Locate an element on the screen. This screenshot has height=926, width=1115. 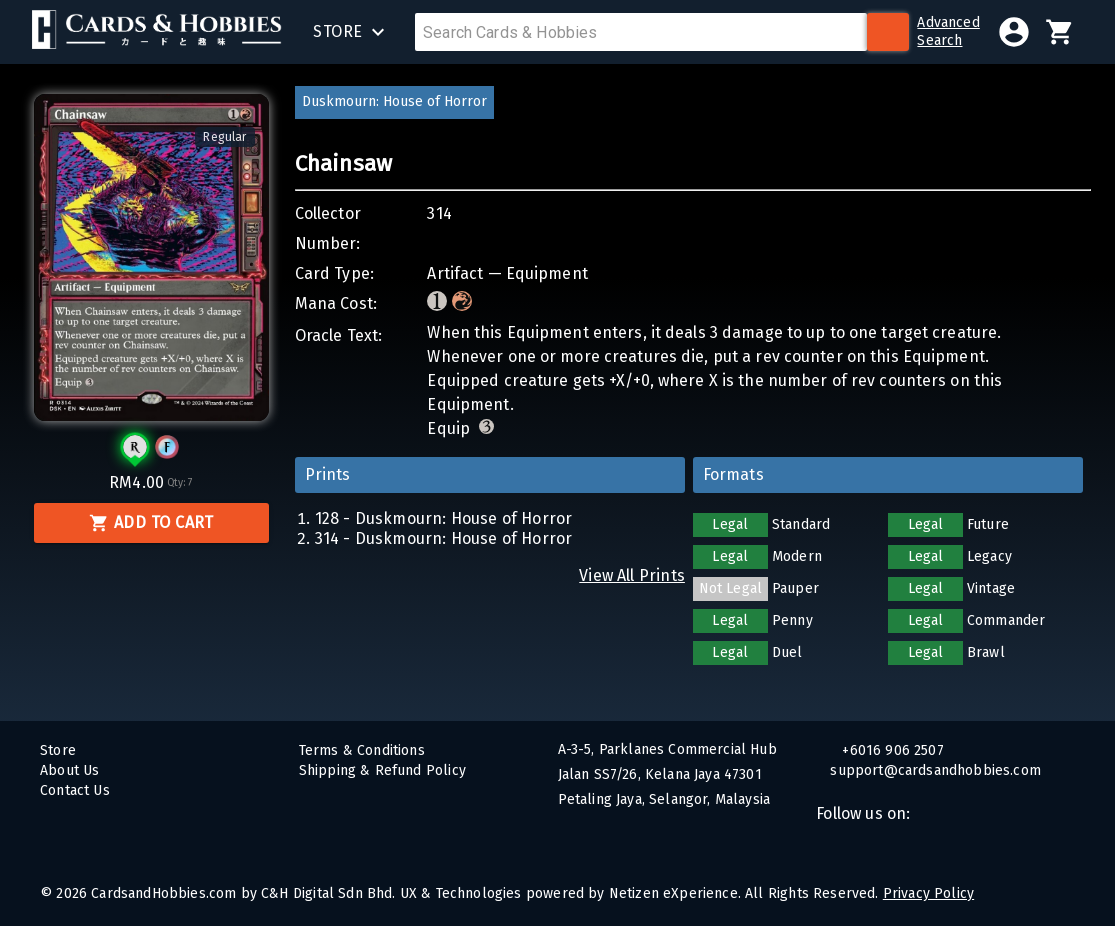
+6016 906 2507 is located at coordinates (891, 750).